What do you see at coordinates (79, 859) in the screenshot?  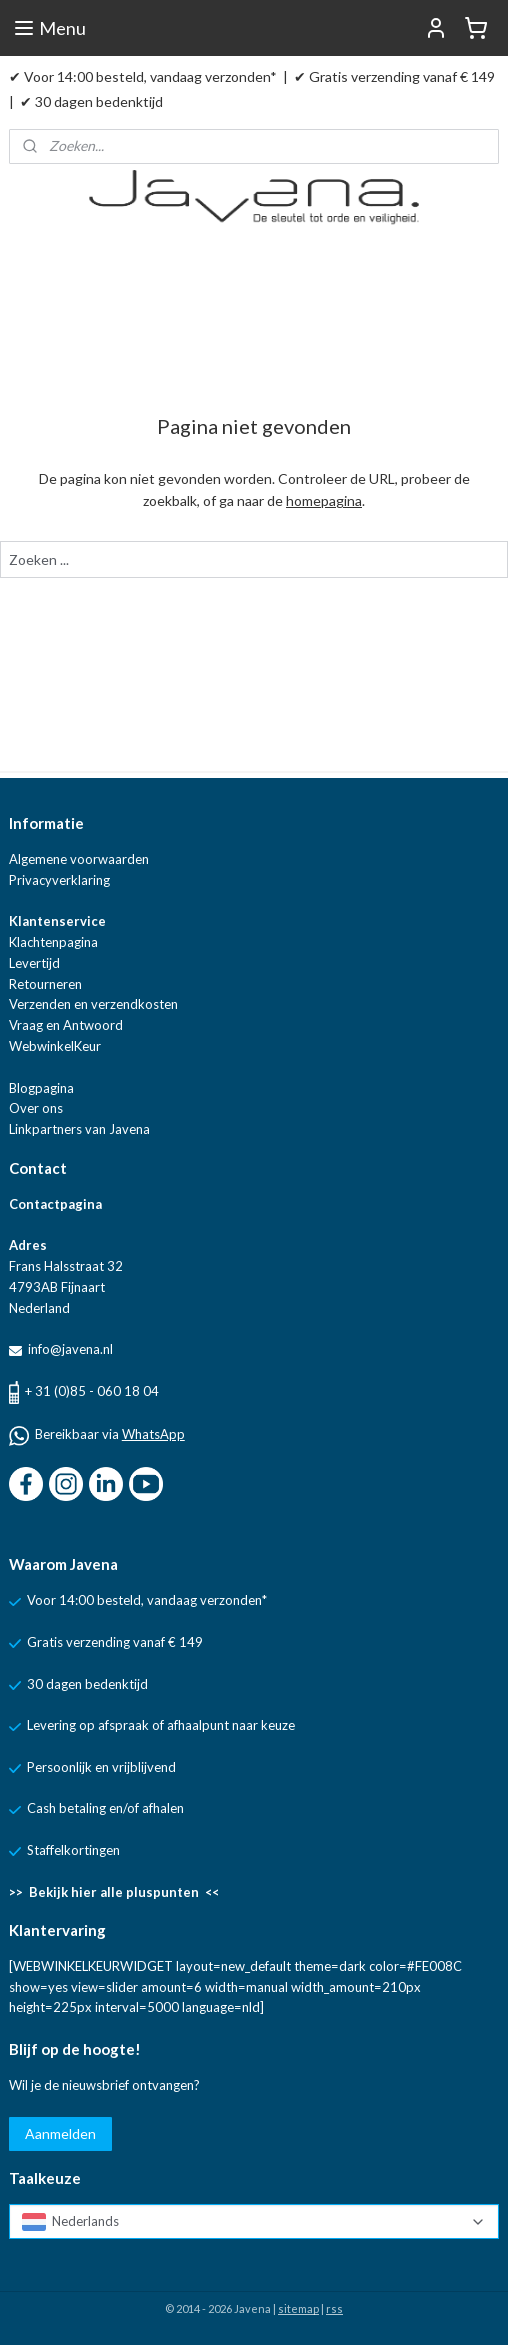 I see `Algemene voorwaarden` at bounding box center [79, 859].